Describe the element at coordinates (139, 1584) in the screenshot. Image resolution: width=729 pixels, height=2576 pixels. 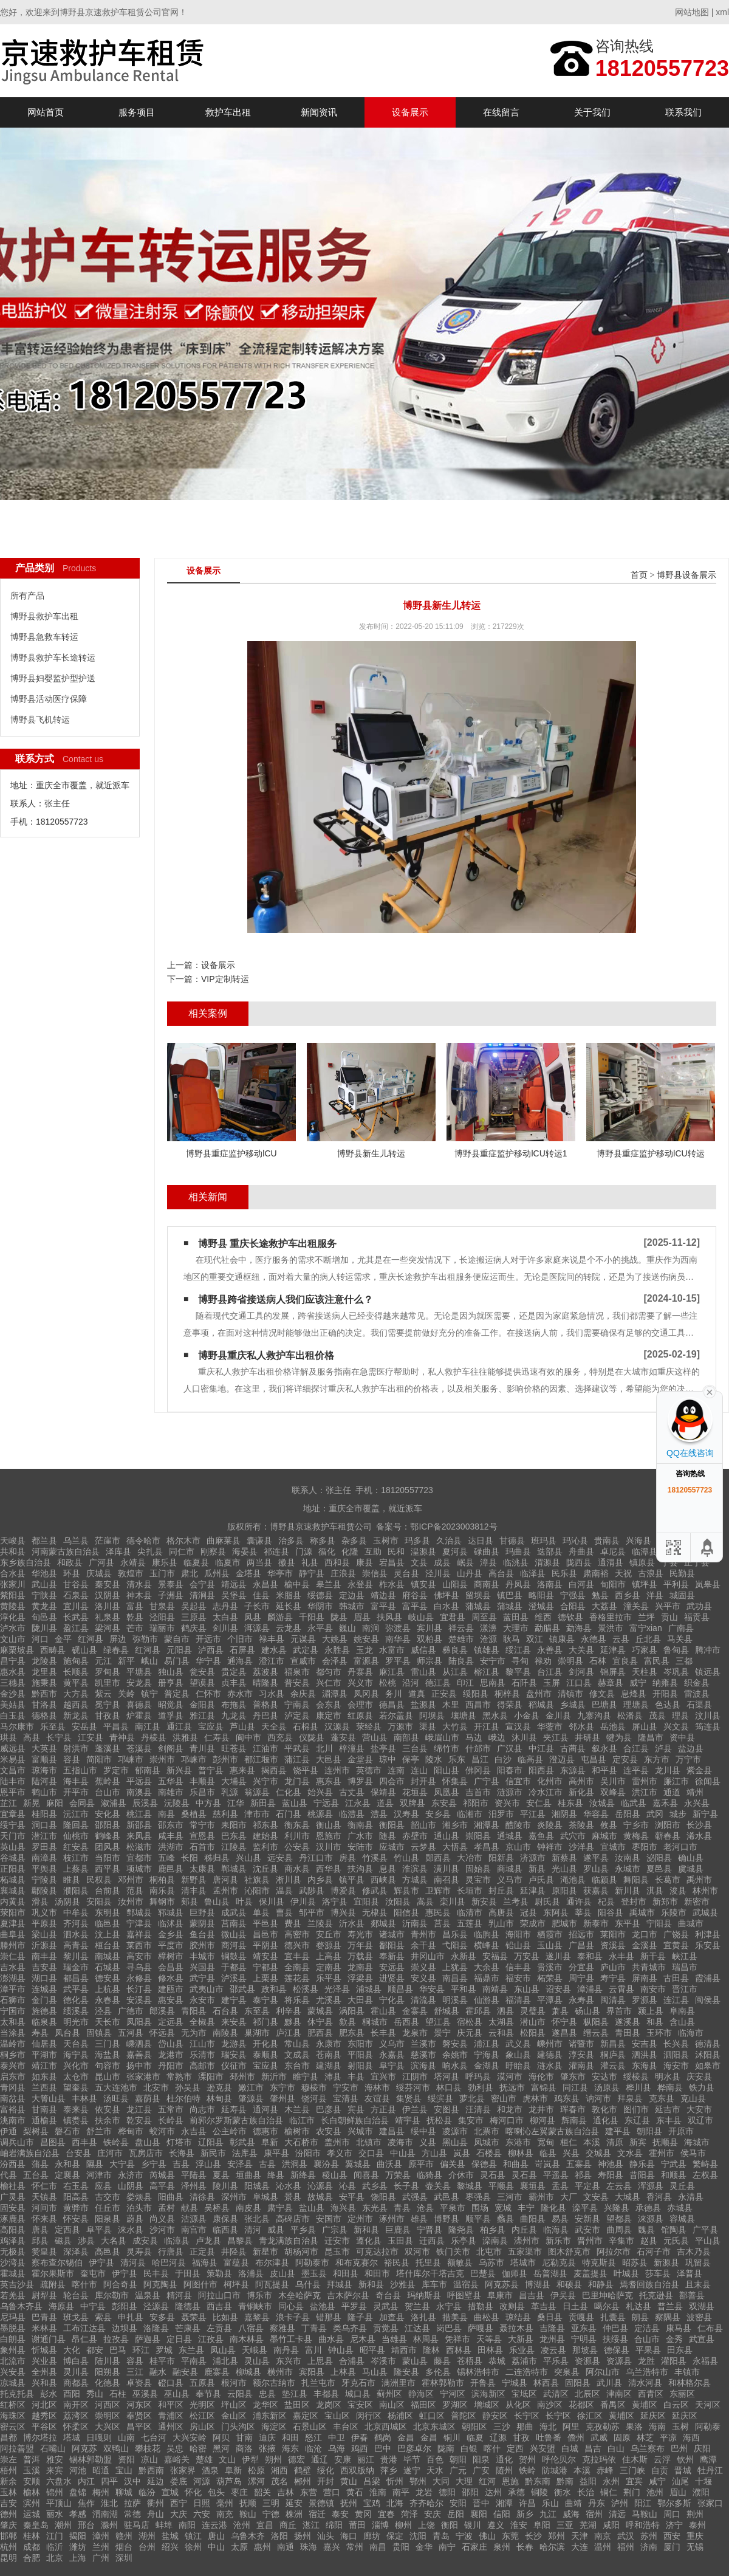
I see `清水县` at that location.